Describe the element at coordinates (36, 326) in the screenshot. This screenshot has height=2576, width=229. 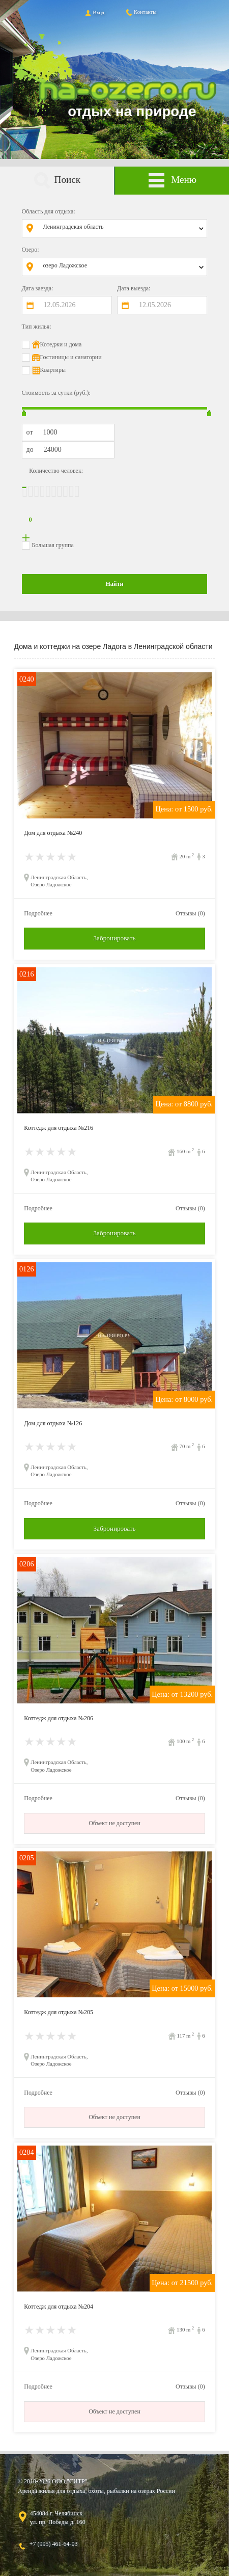
I see `Тип жилья:` at that location.